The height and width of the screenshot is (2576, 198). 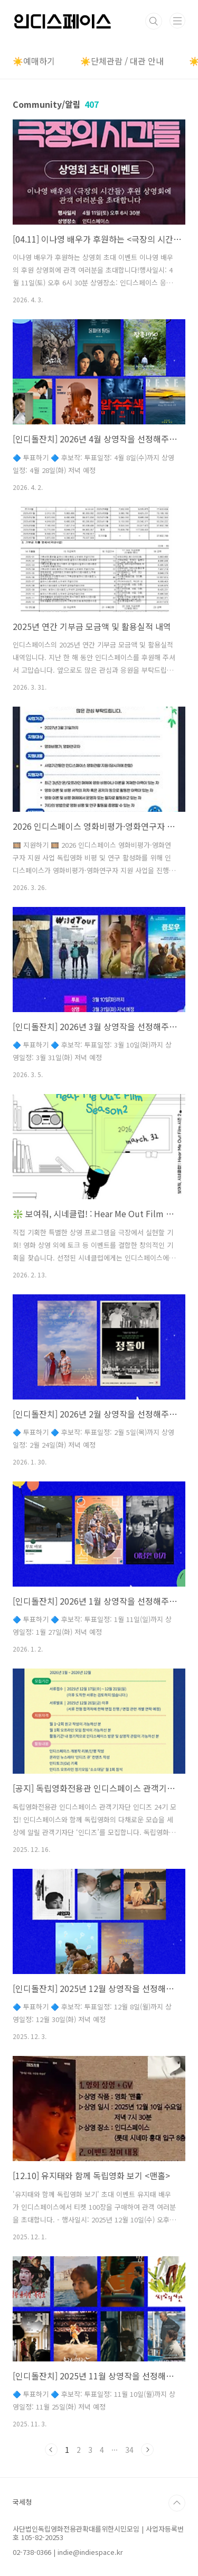 What do you see at coordinates (176, 2503) in the screenshot?
I see `TOP` at bounding box center [176, 2503].